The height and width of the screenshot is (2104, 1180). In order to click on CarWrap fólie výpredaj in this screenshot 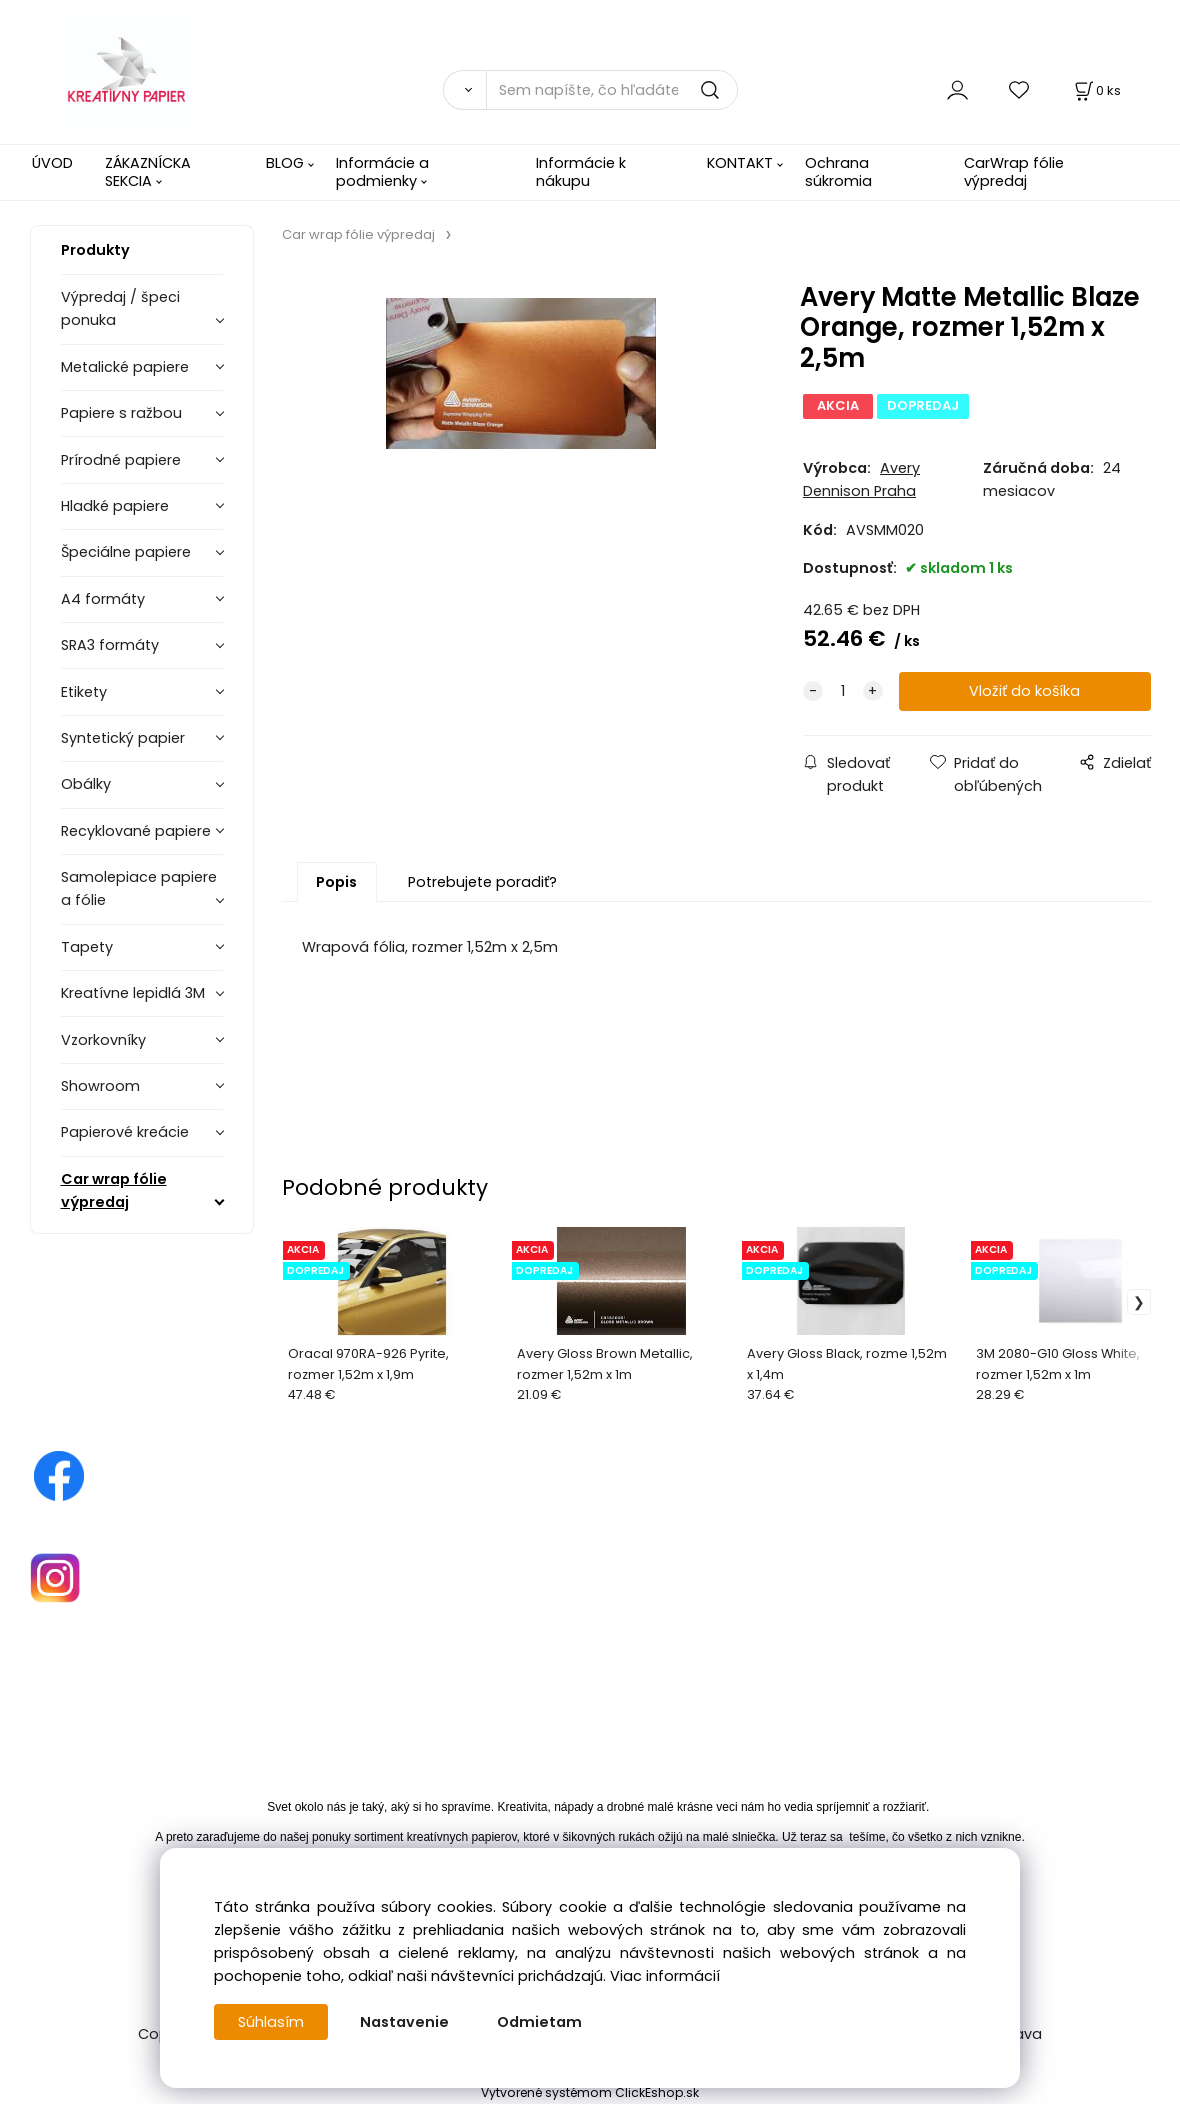, I will do `click(1014, 171)`.